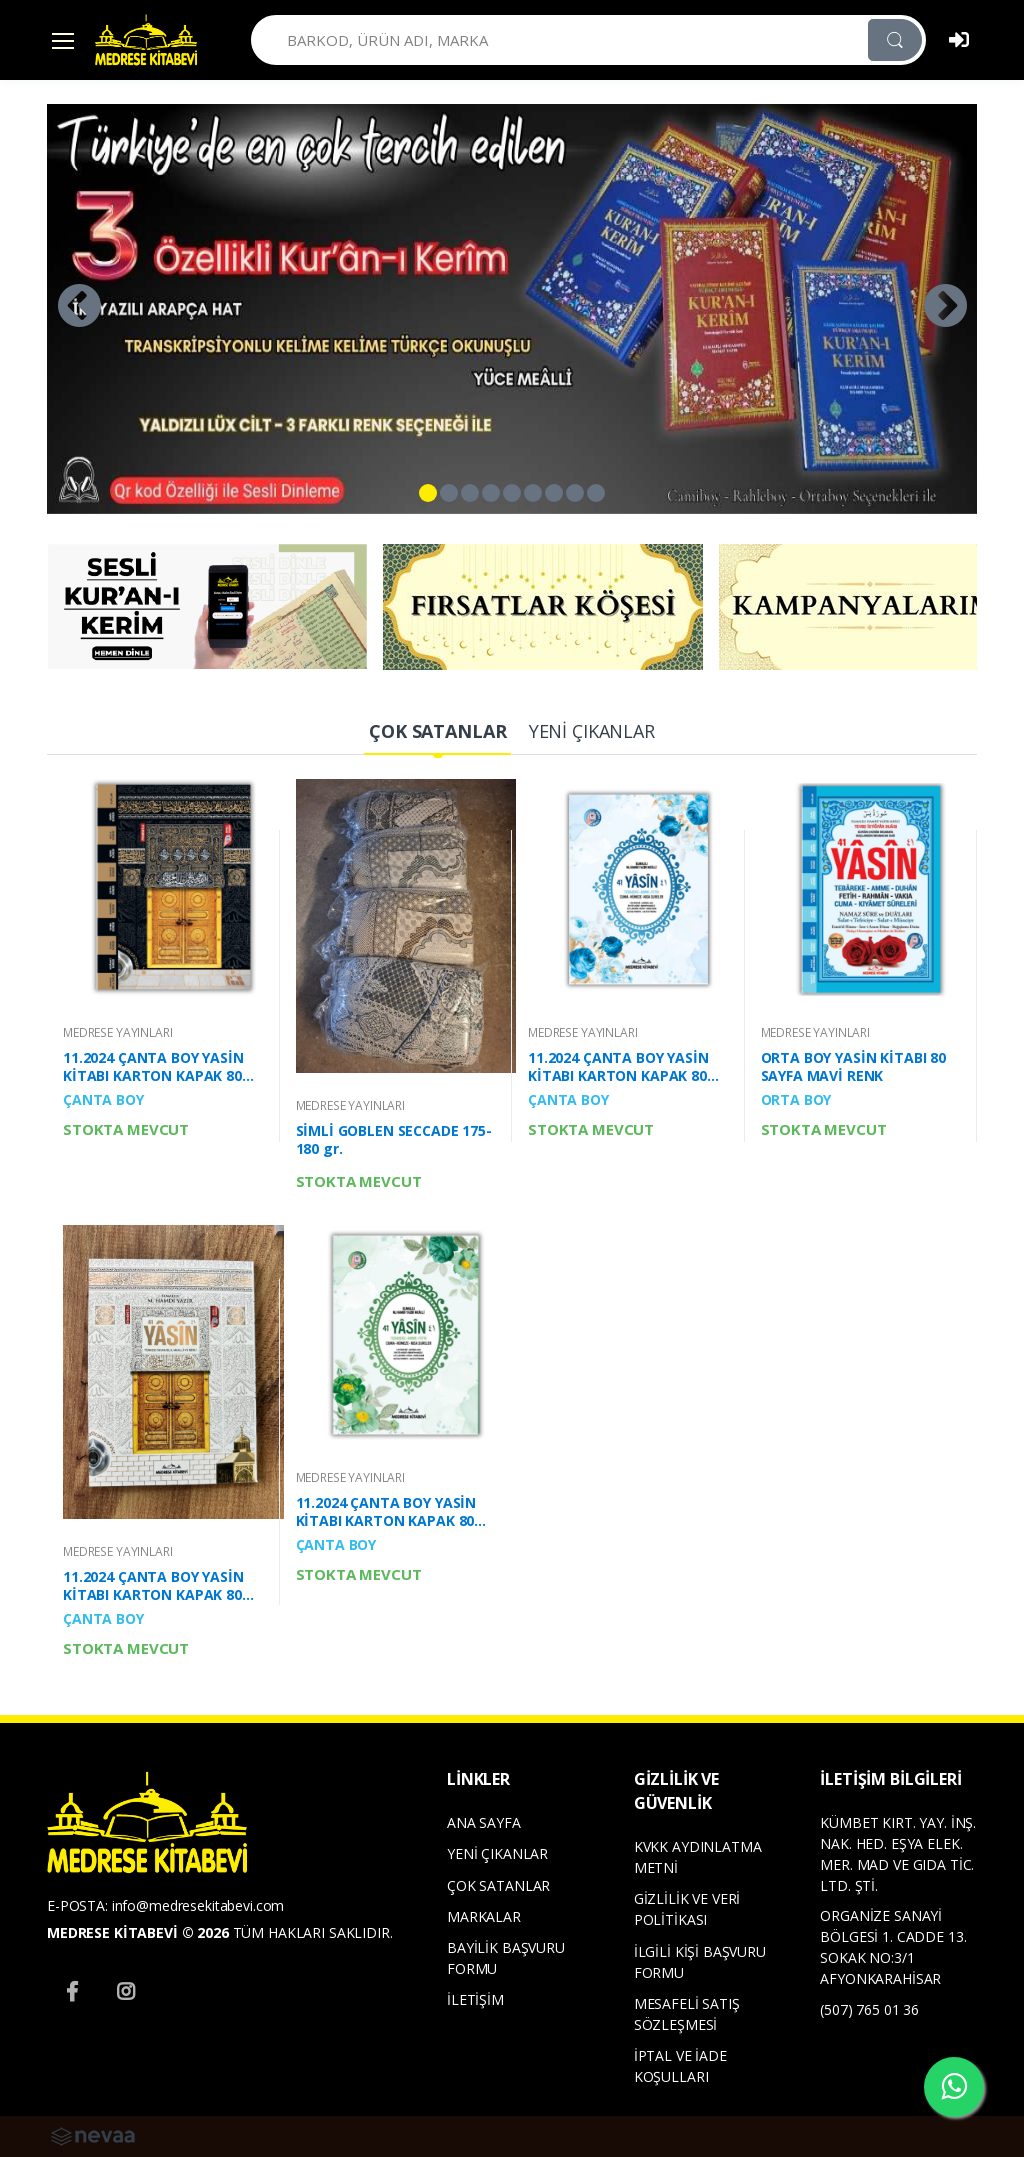 Image resolution: width=1024 pixels, height=2157 pixels. What do you see at coordinates (854, 1067) in the screenshot?
I see `ORTA BOY YASİN KİTABI 80 SAYFA MAVİ RENK` at bounding box center [854, 1067].